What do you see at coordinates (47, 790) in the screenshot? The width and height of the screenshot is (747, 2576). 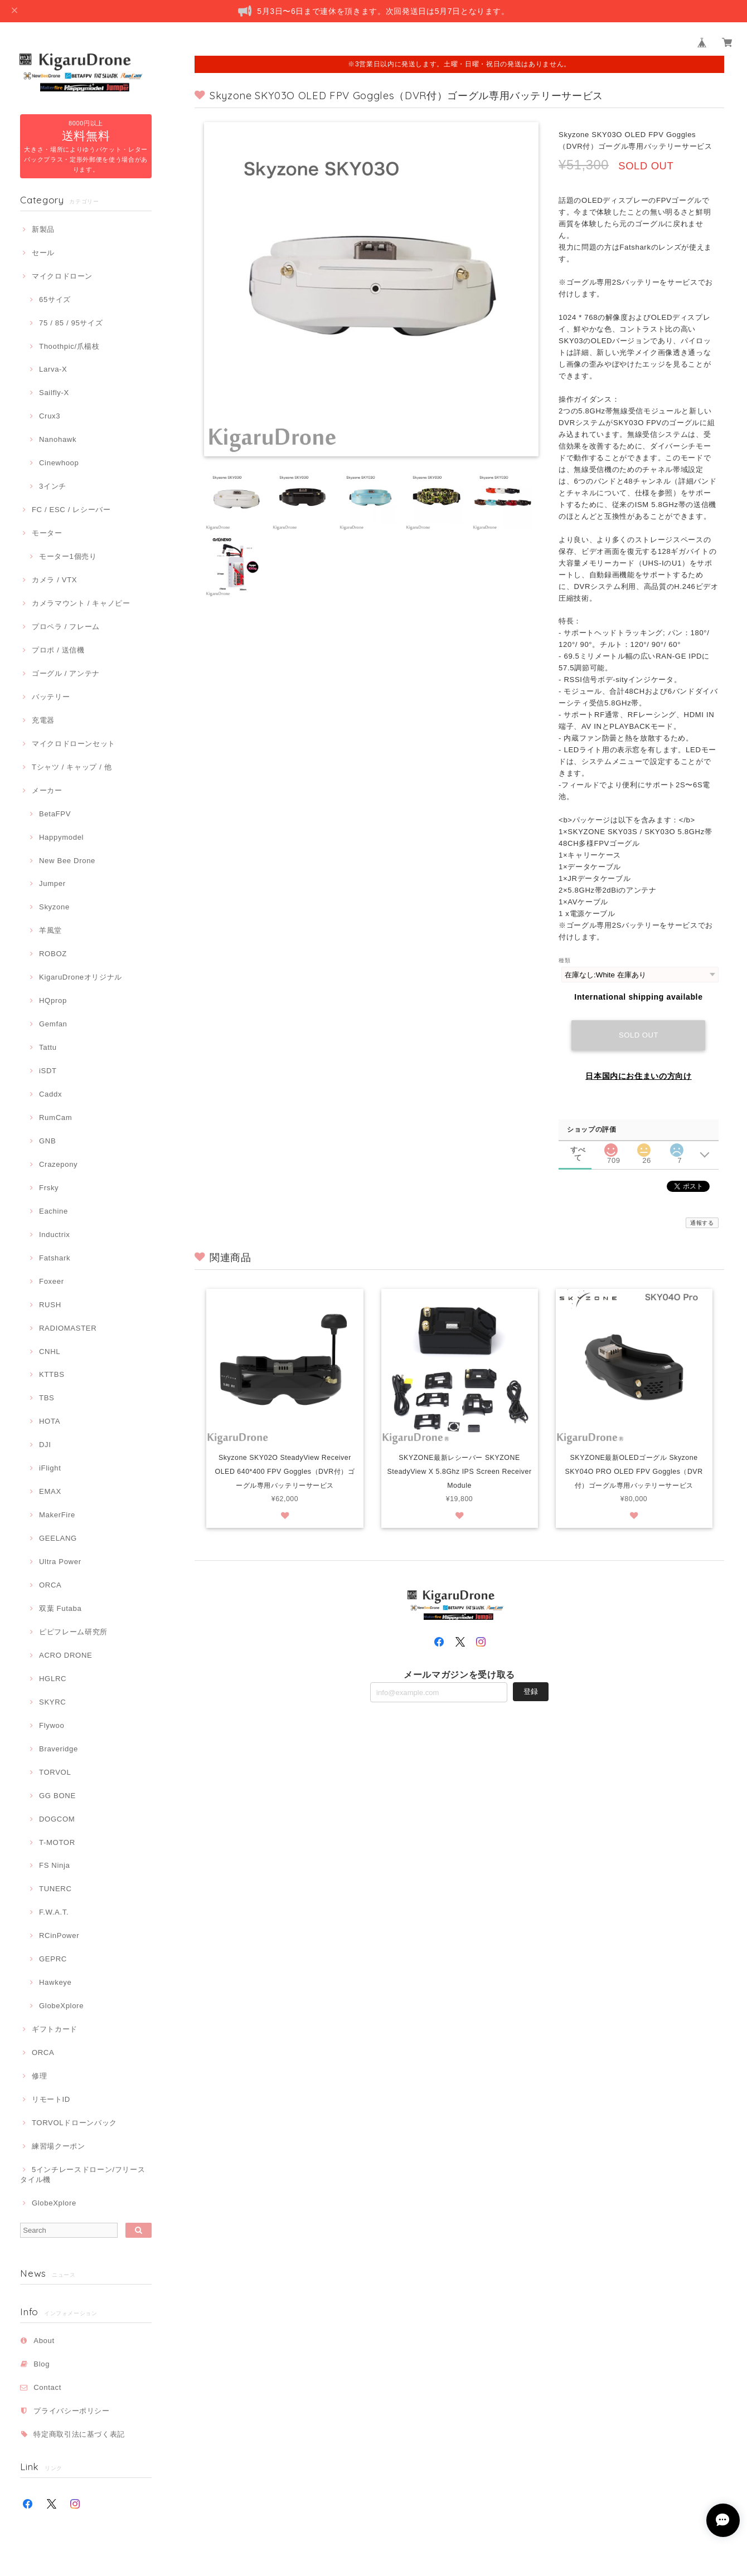 I see `メーカー` at bounding box center [47, 790].